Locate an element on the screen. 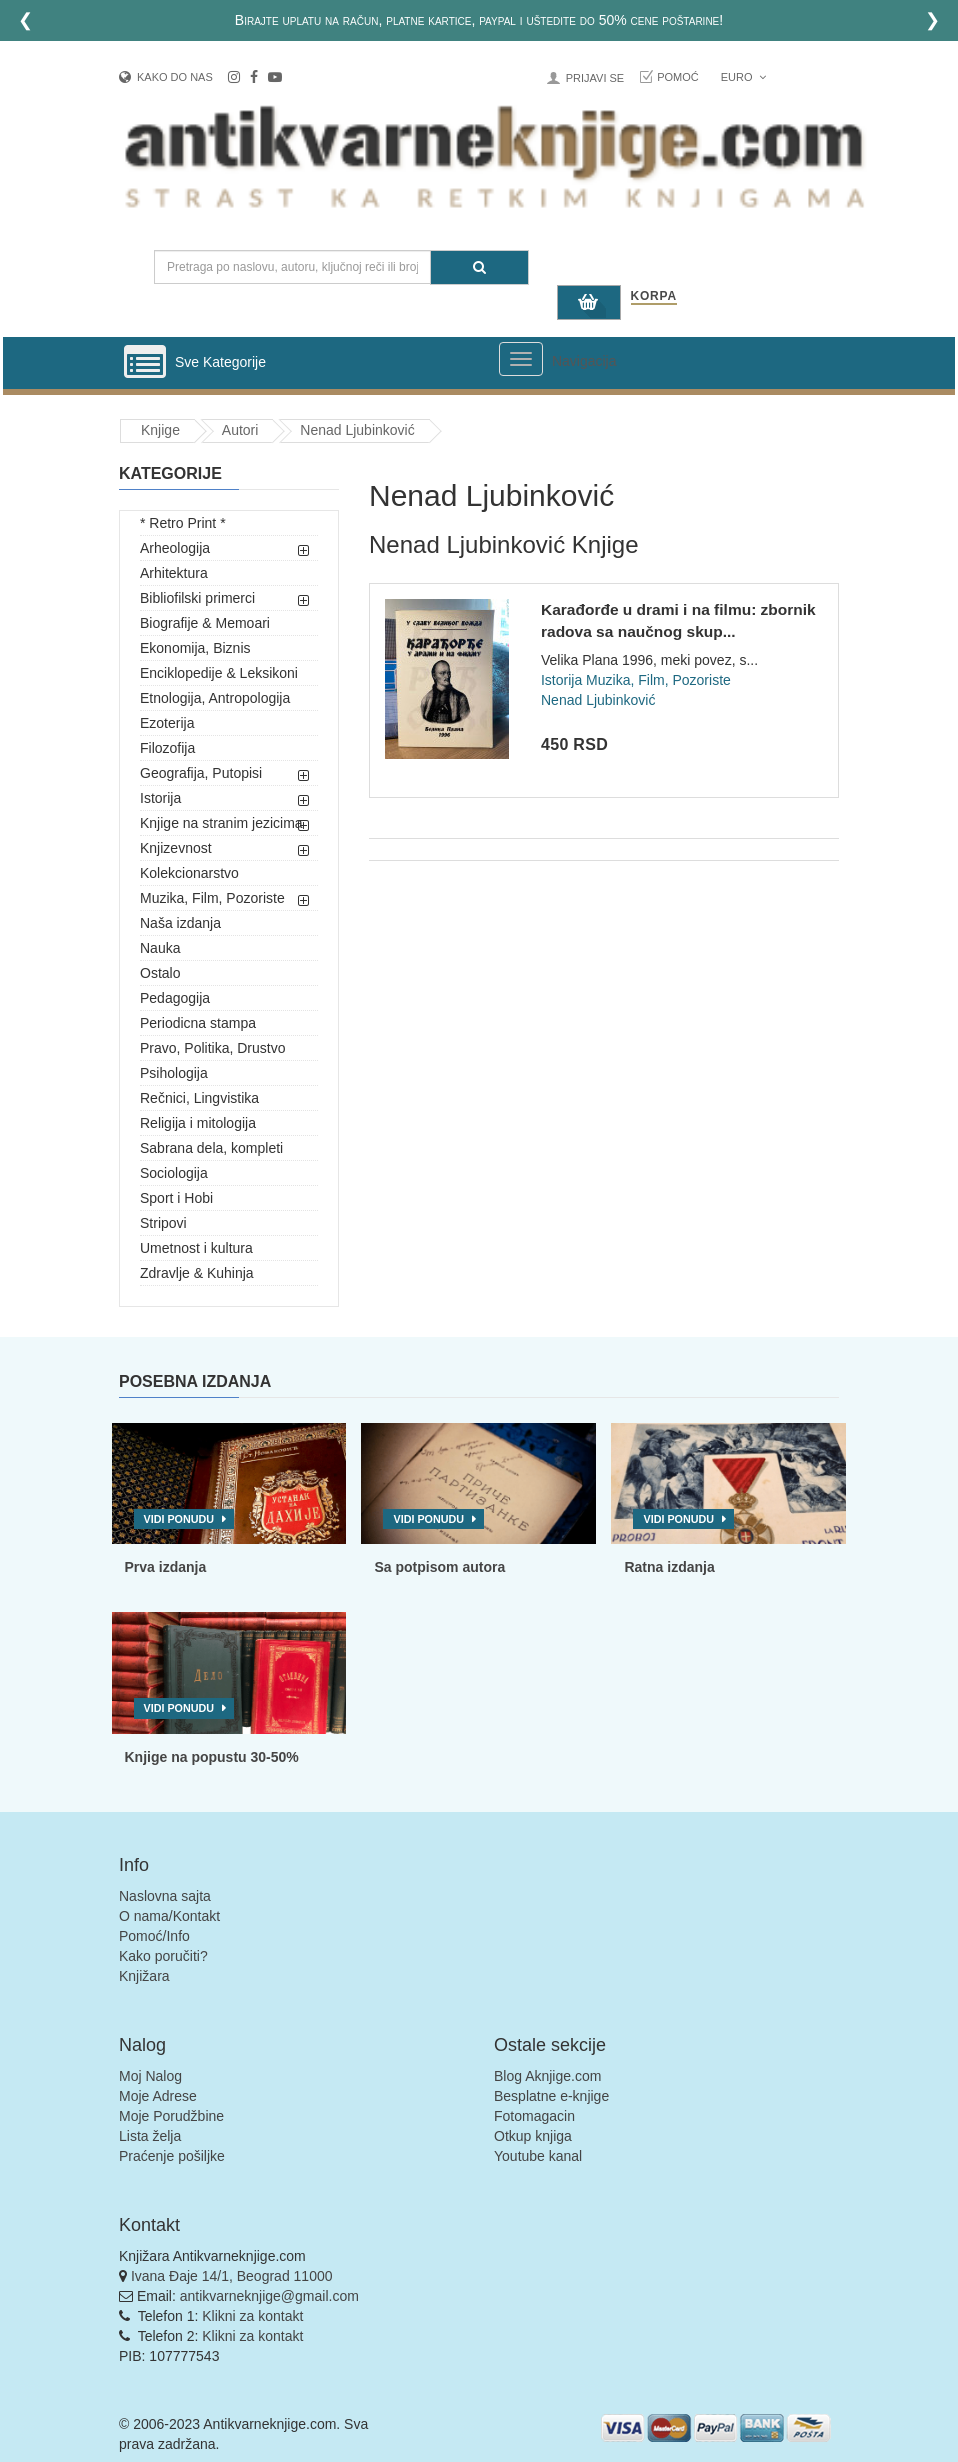 The image size is (958, 2462). Ivana Đaje 14/1, Beograd 11000 is located at coordinates (232, 2276).